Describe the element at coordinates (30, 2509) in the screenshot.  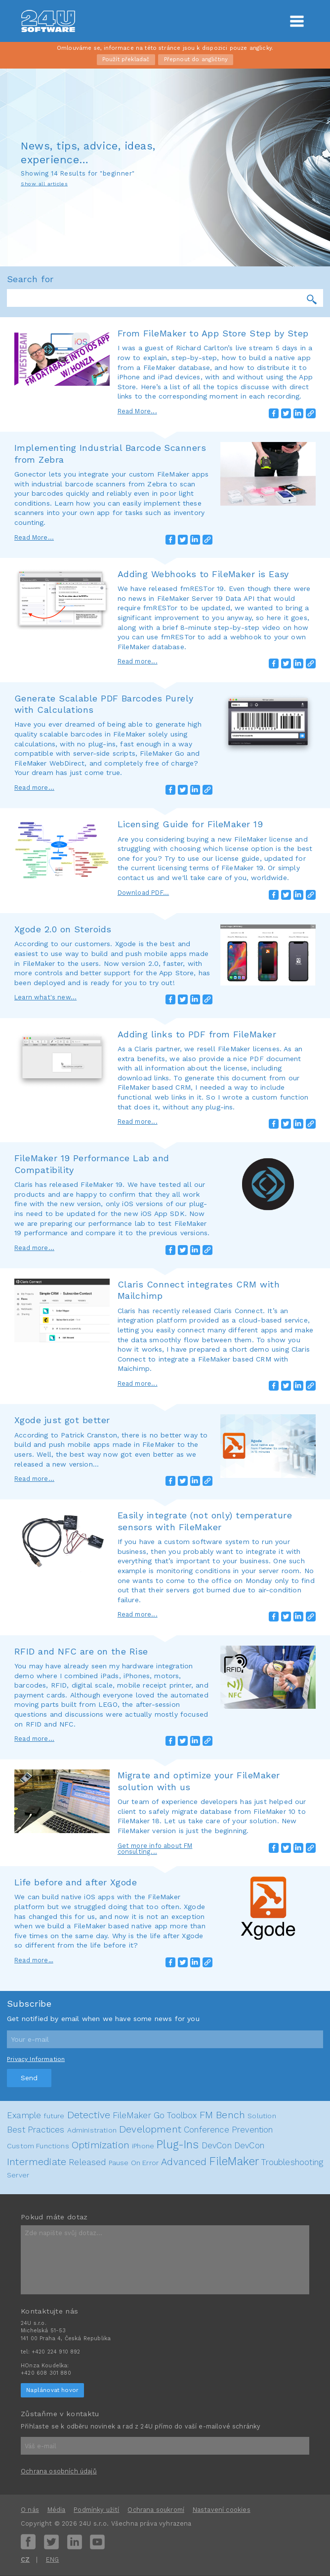
I see `O nás` at that location.